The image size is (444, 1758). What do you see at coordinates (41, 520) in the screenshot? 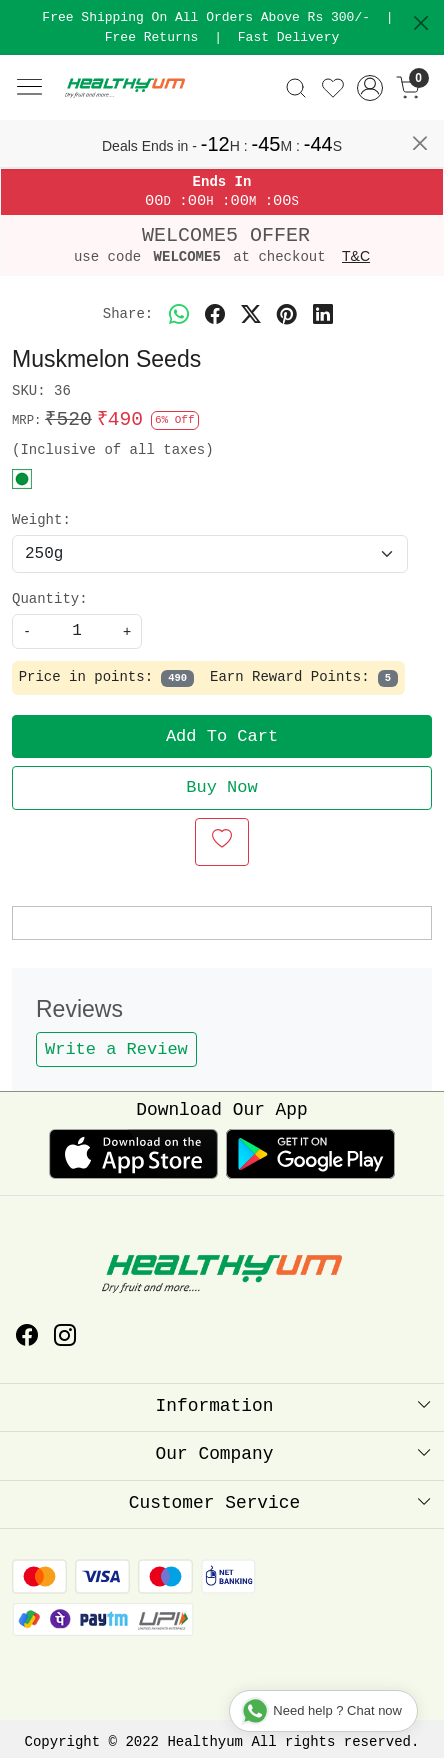
I see `Weight:` at bounding box center [41, 520].